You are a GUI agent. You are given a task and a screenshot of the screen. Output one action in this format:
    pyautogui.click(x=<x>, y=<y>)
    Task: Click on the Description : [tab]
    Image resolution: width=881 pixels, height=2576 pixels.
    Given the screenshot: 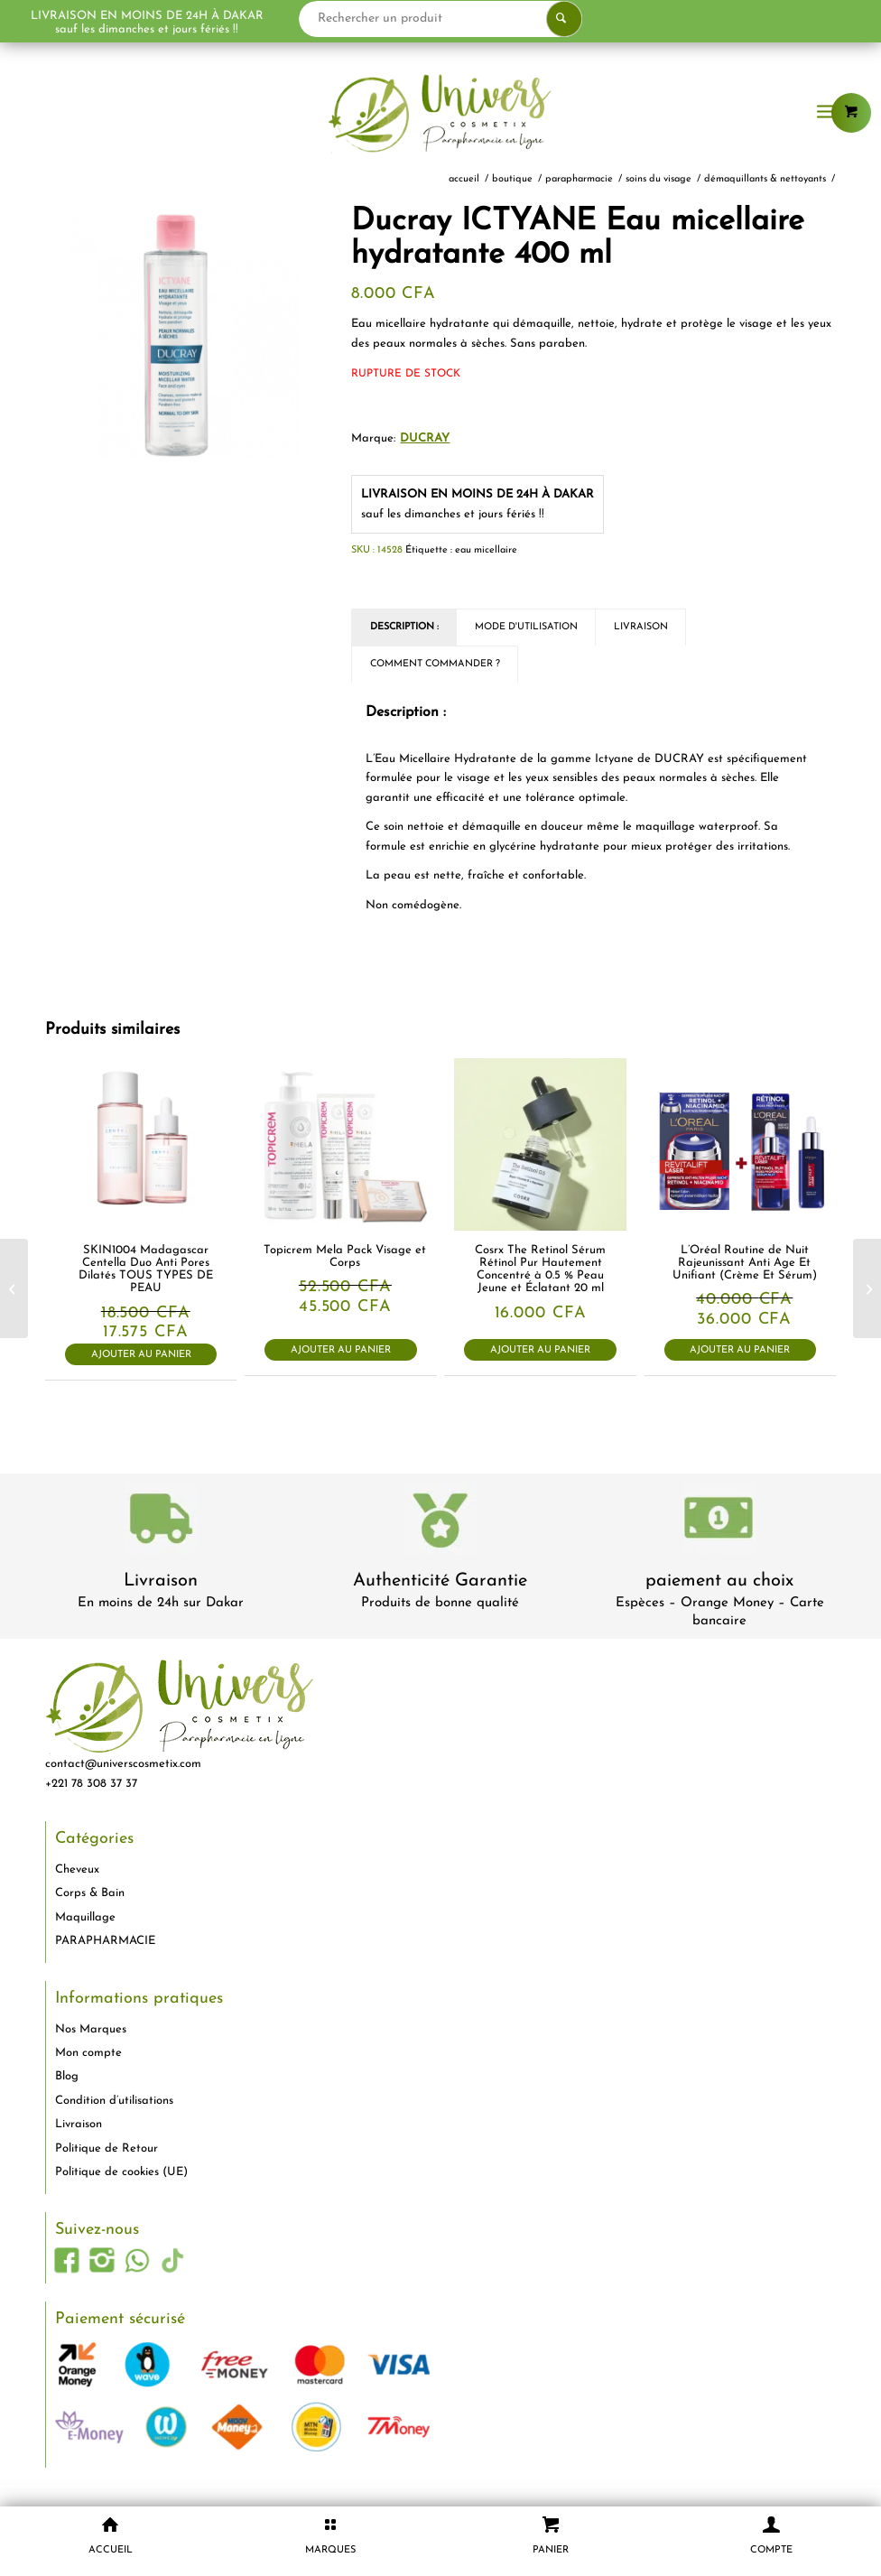 What is the action you would take?
    pyautogui.click(x=404, y=627)
    